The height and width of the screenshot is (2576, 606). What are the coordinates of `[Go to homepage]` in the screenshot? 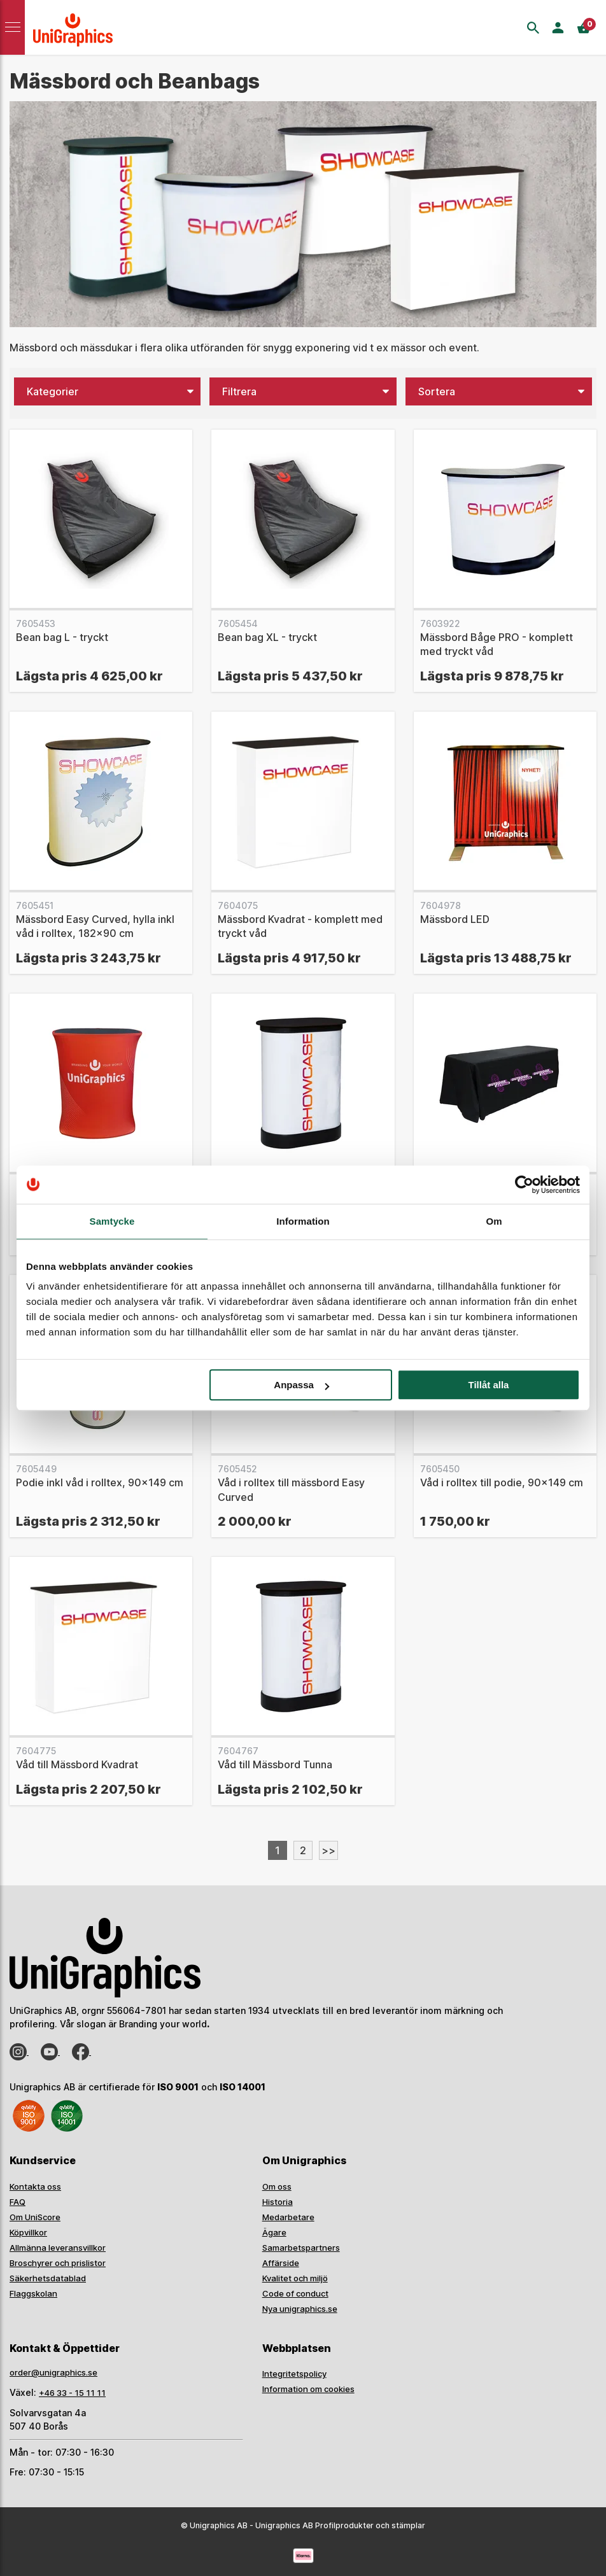 It's located at (76, 27).